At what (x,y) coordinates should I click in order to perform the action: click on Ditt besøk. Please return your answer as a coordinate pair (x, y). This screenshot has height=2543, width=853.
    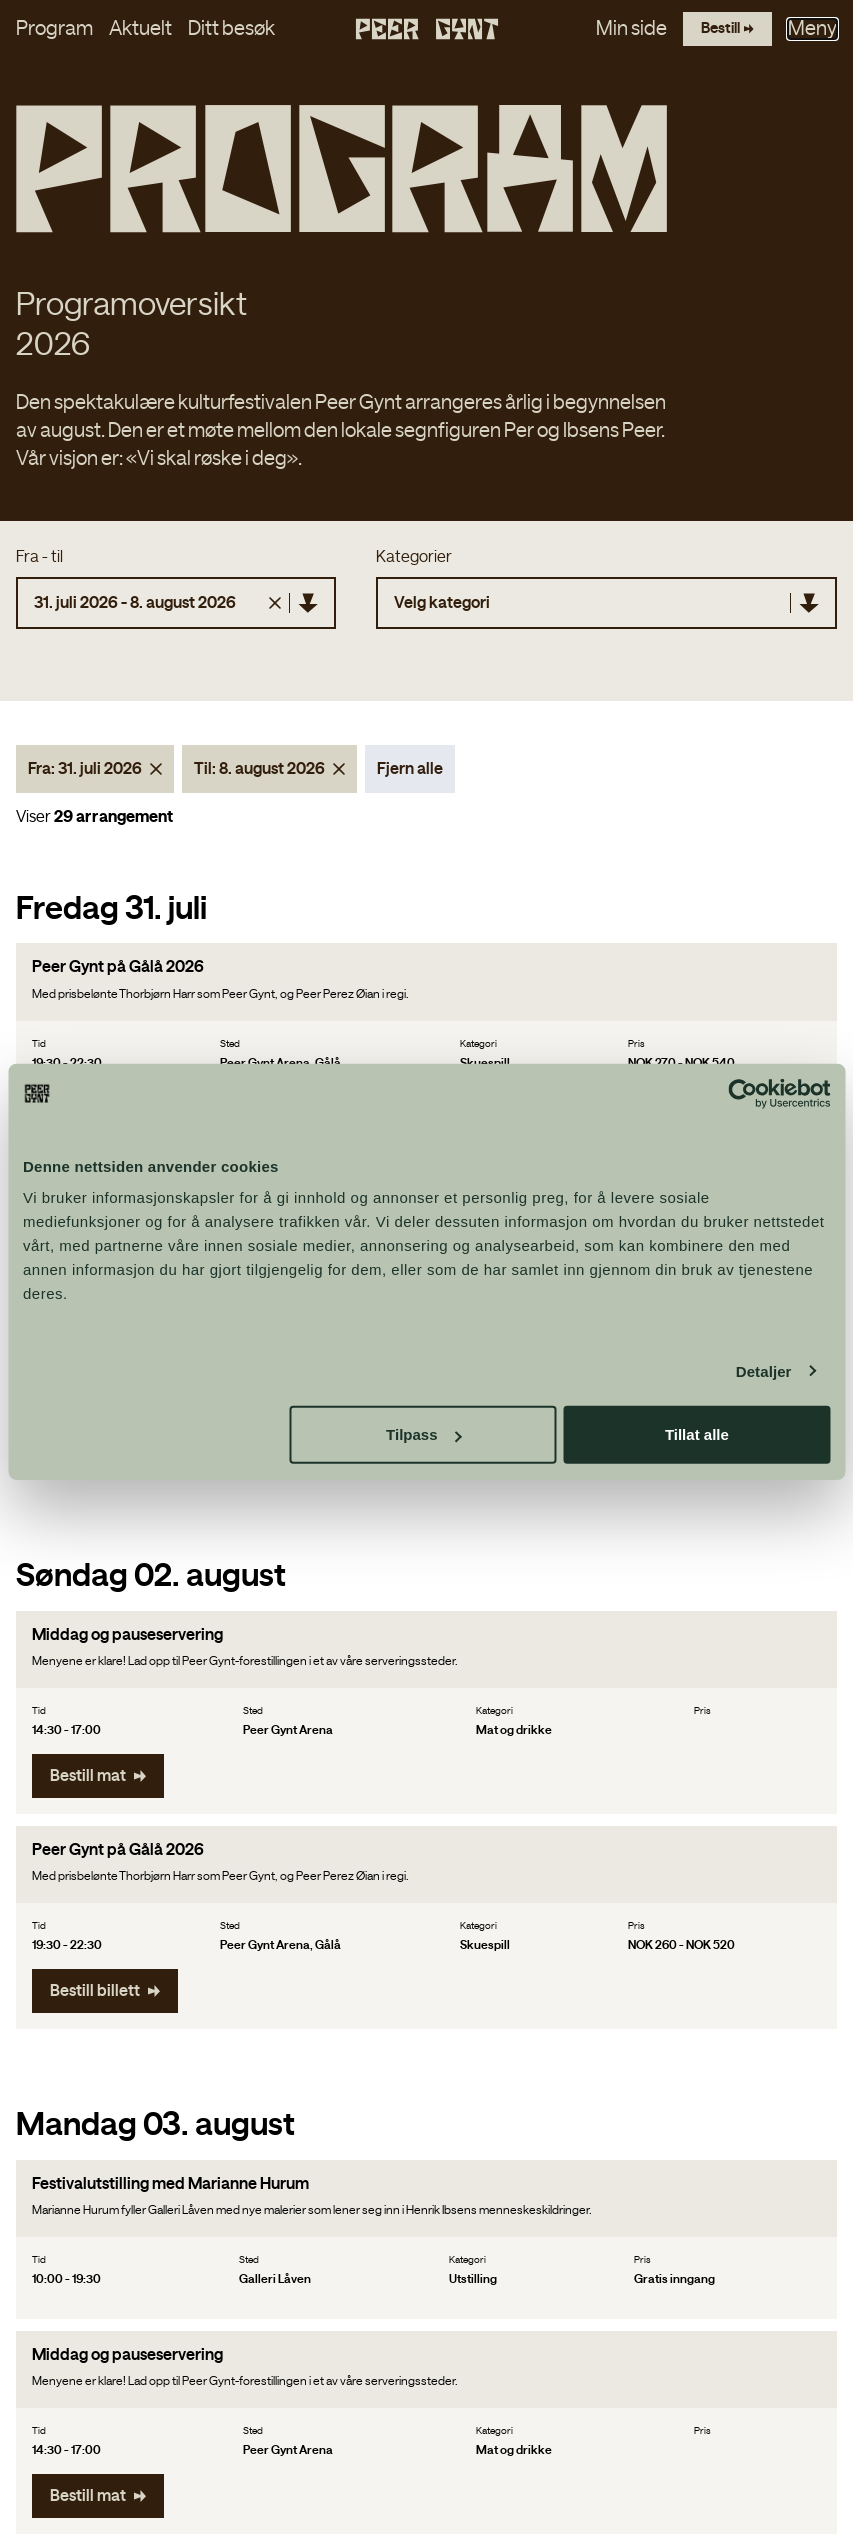
    Looking at the image, I should click on (231, 32).